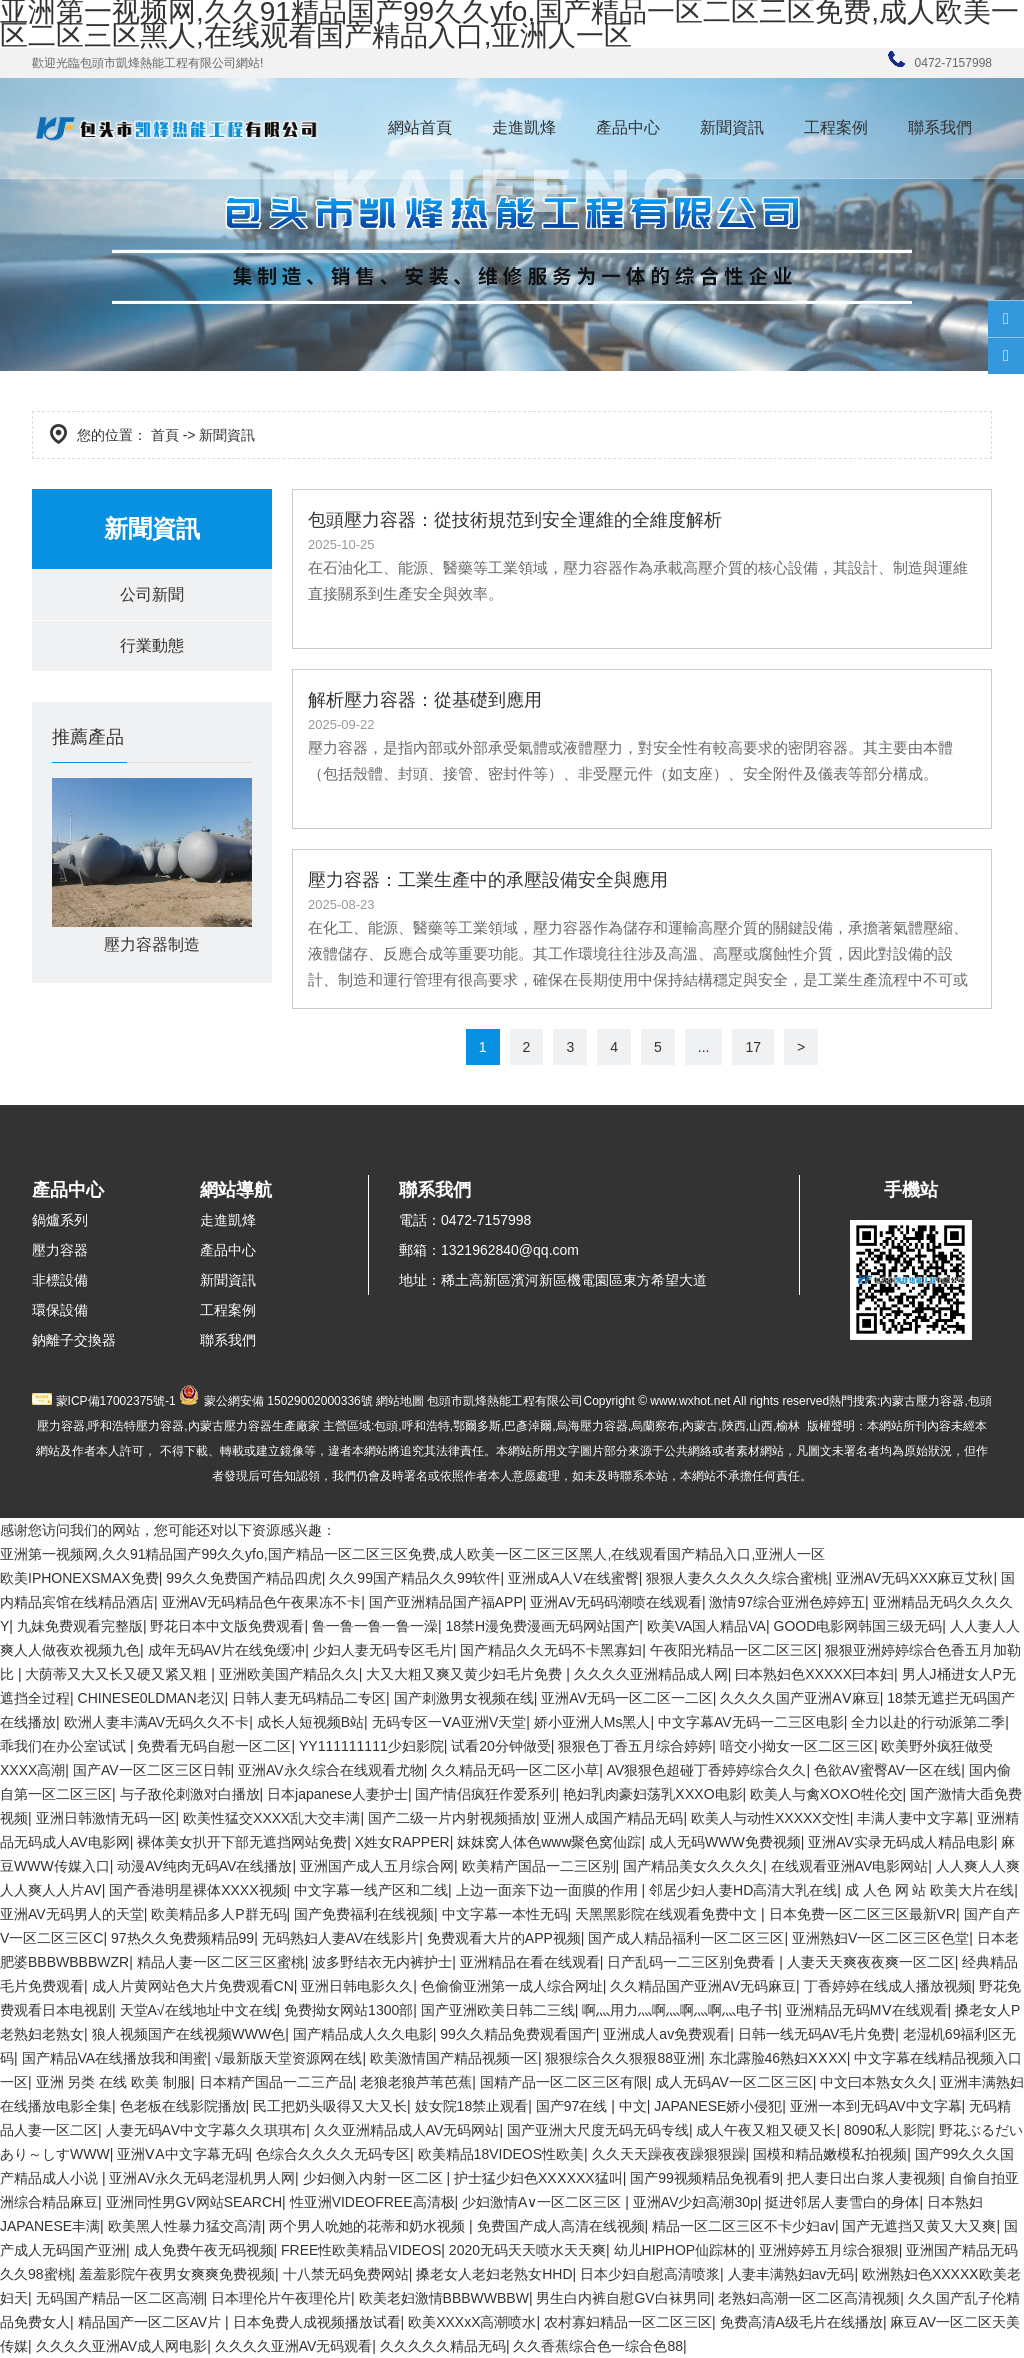  Describe the element at coordinates (485, 1794) in the screenshot. I see `国产情侣疯狂作爱系列` at that location.